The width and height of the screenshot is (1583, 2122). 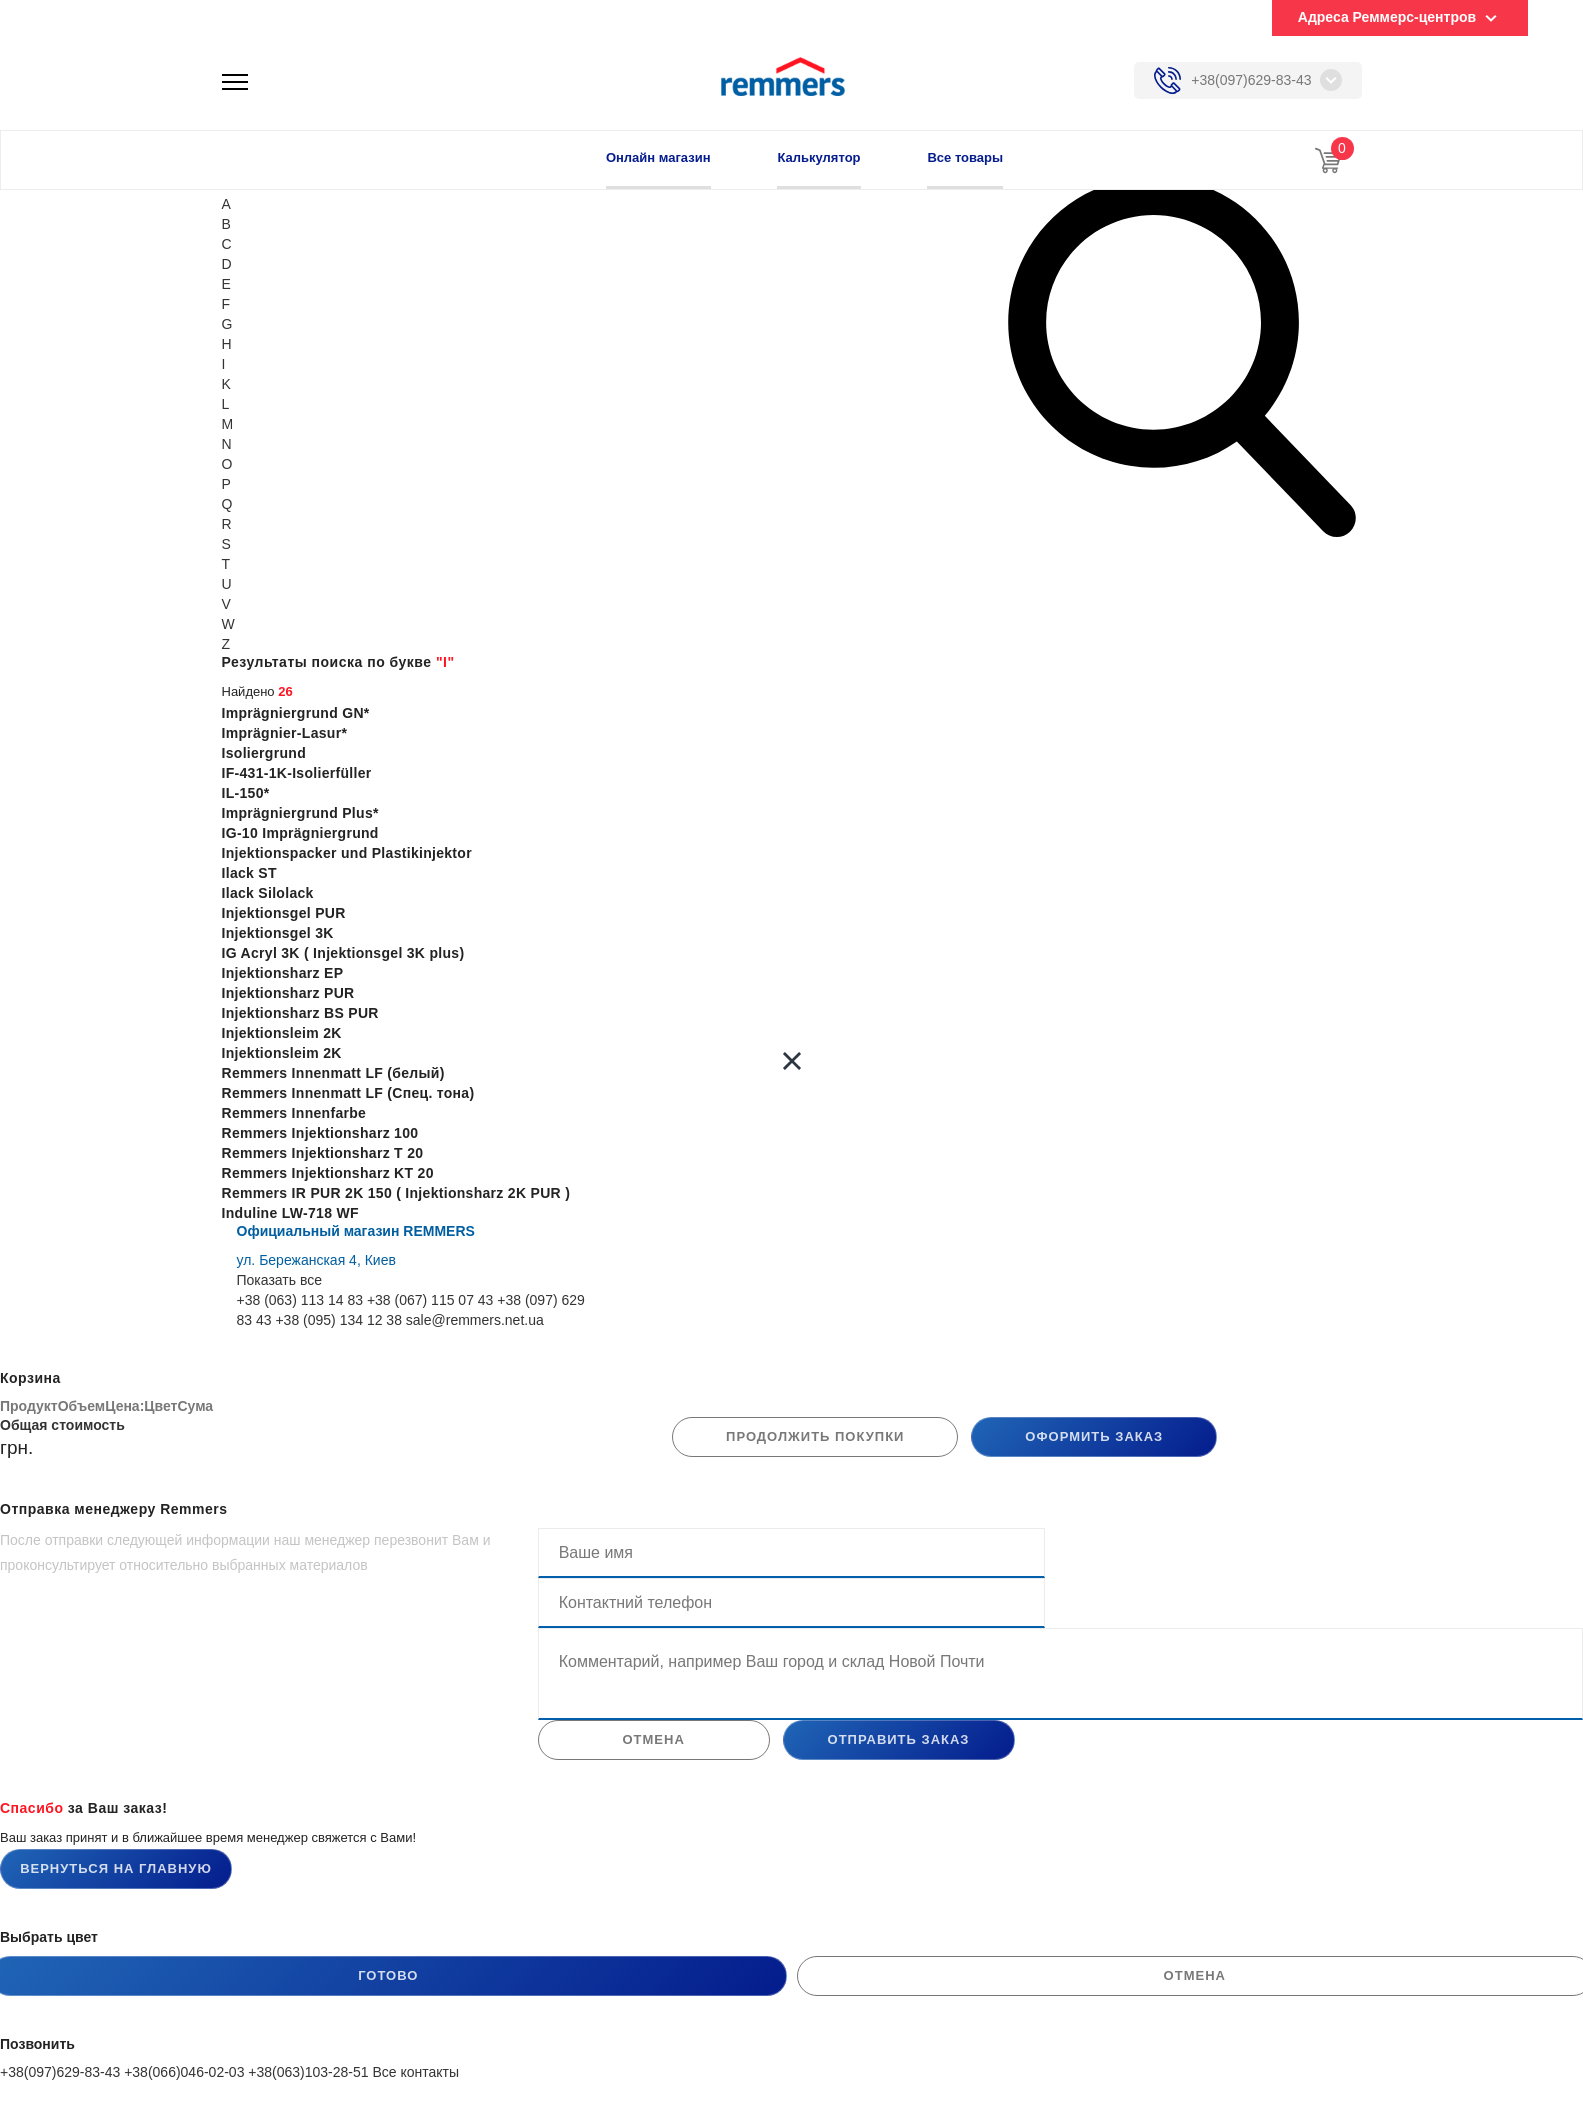 What do you see at coordinates (294, 1113) in the screenshot?
I see `Remmers Innenfarbe` at bounding box center [294, 1113].